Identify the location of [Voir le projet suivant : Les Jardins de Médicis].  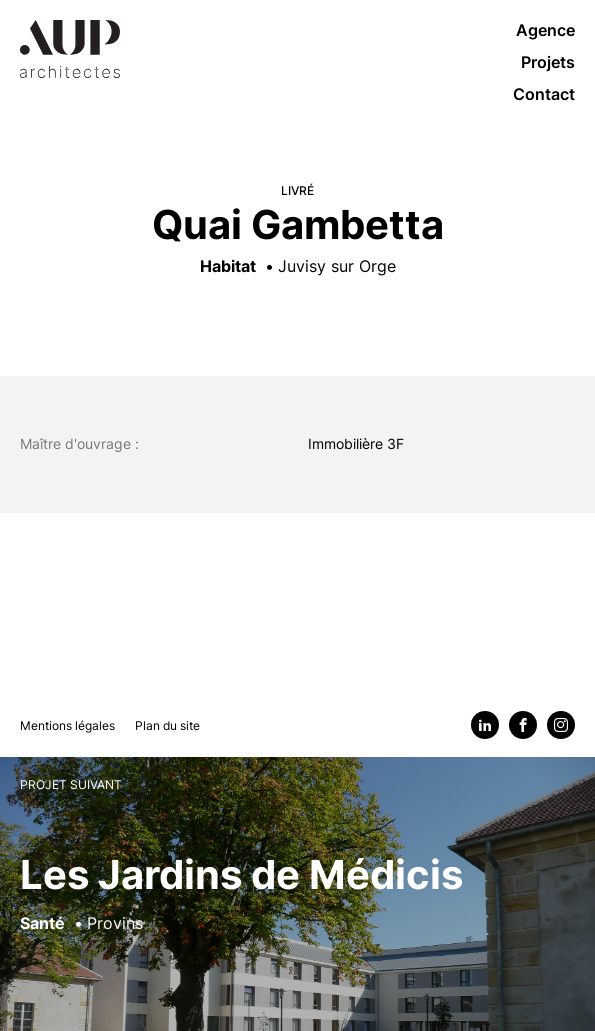
(297, 893).